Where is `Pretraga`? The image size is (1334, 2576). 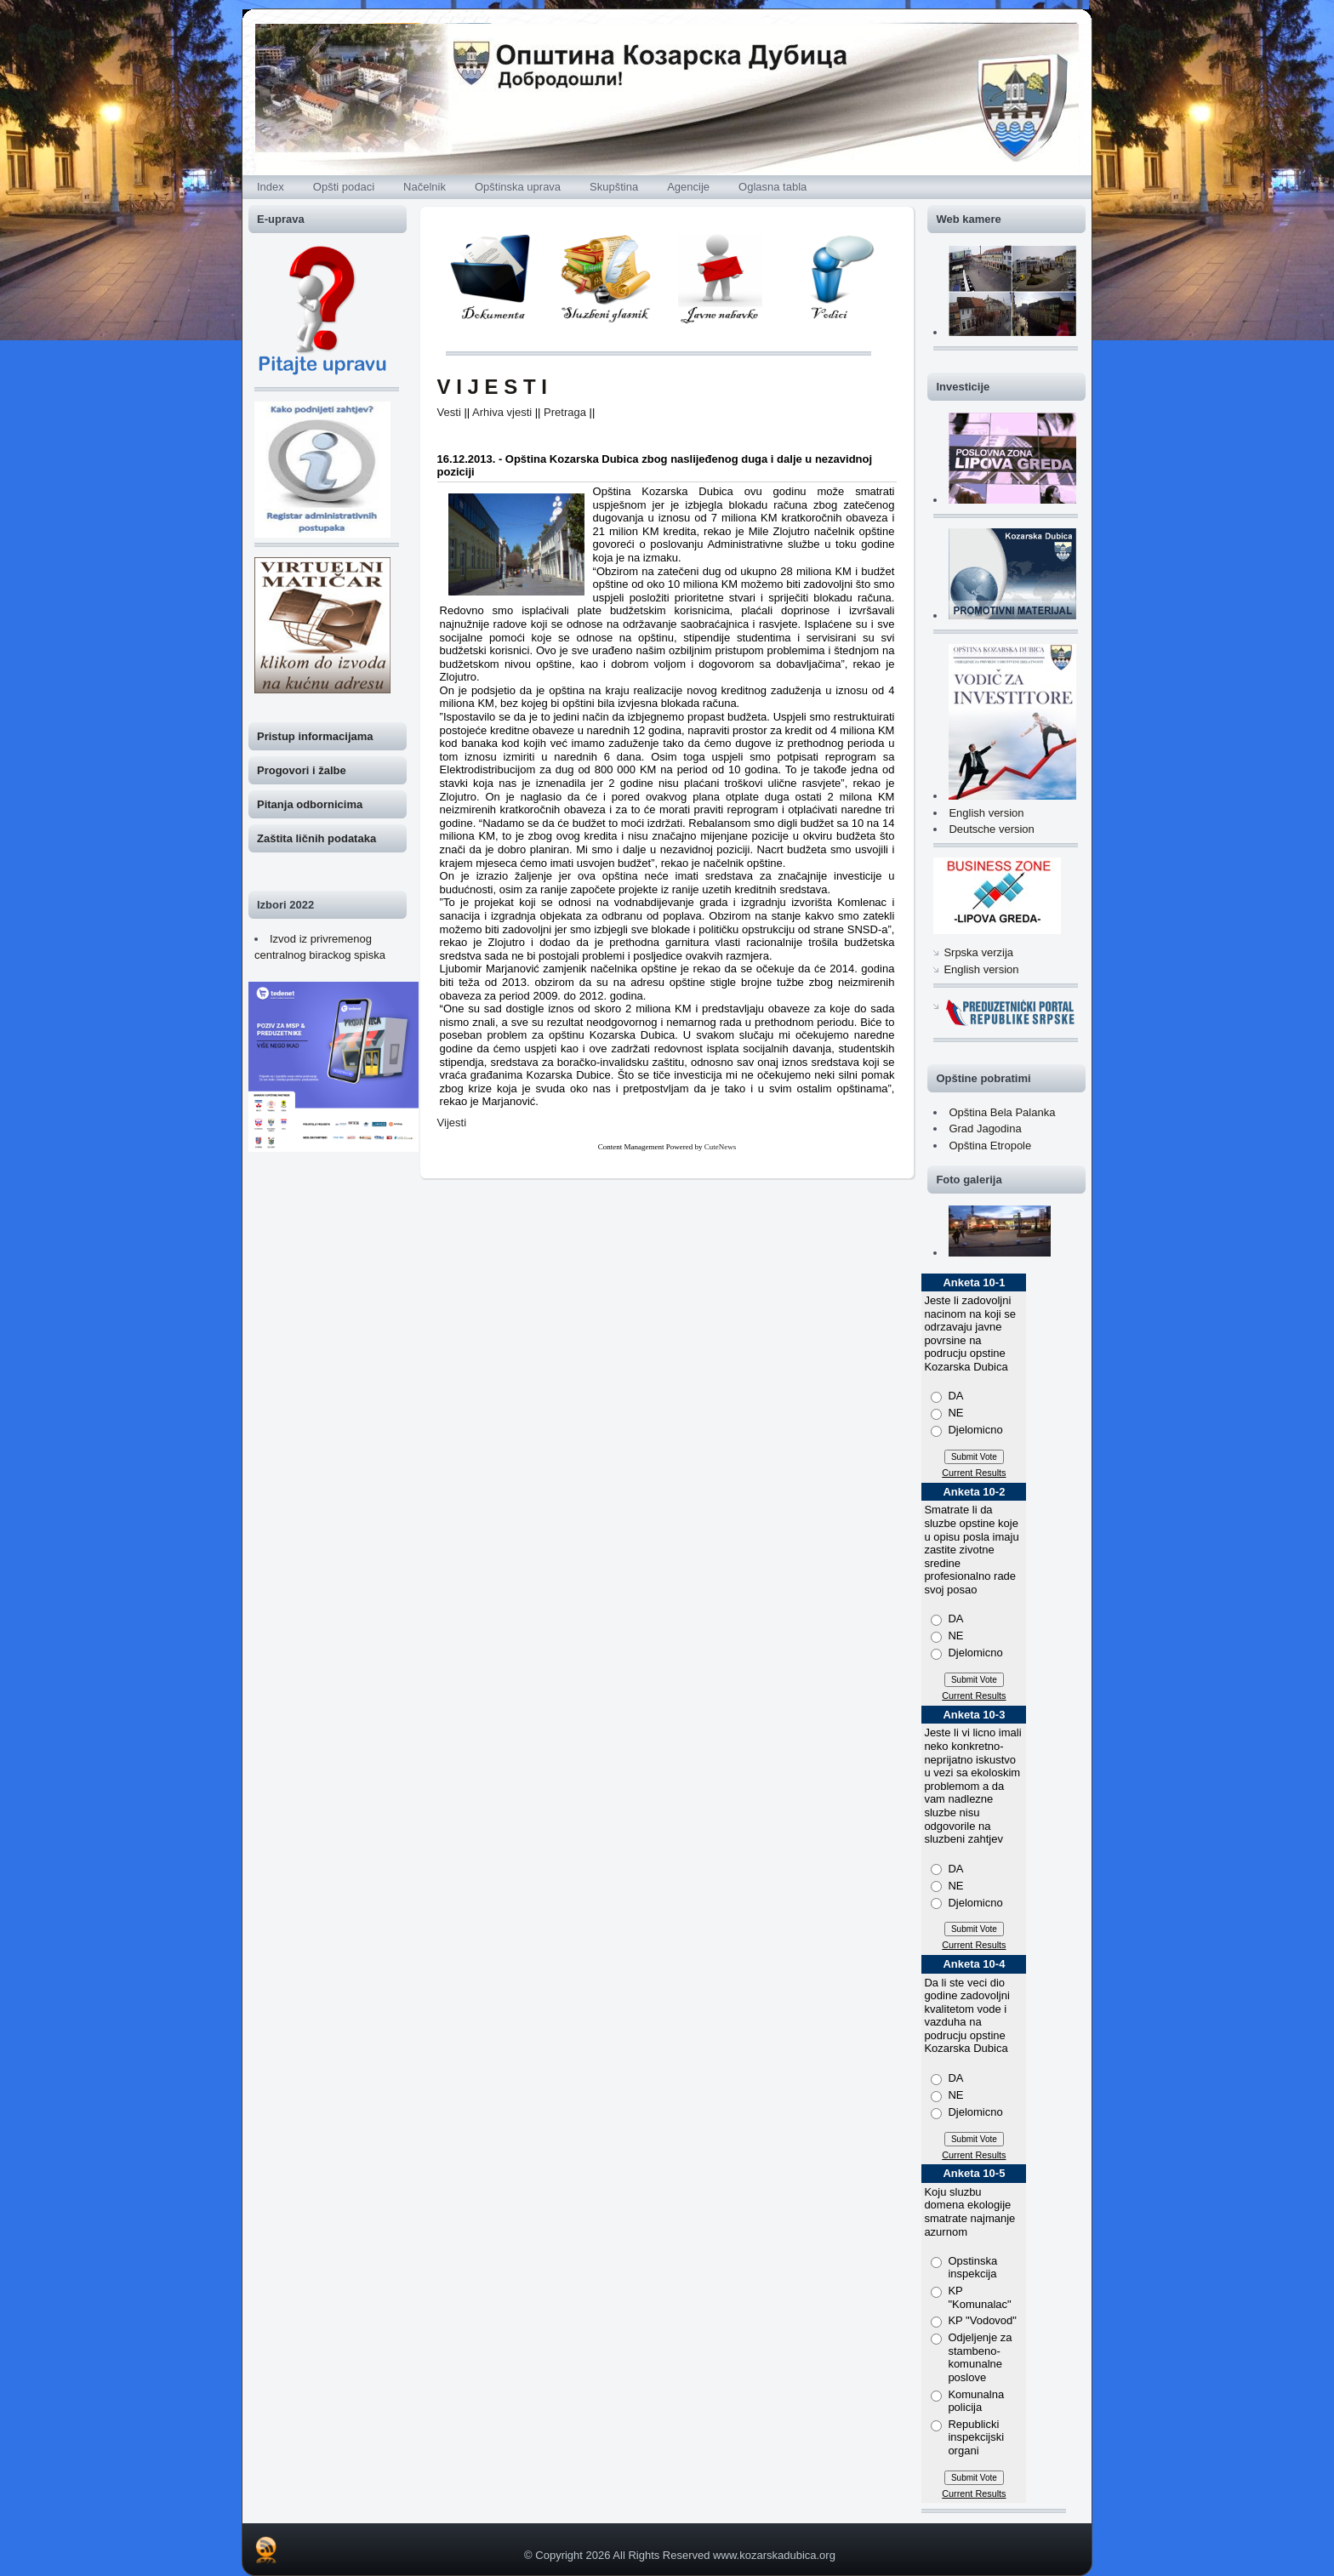 Pretraga is located at coordinates (565, 412).